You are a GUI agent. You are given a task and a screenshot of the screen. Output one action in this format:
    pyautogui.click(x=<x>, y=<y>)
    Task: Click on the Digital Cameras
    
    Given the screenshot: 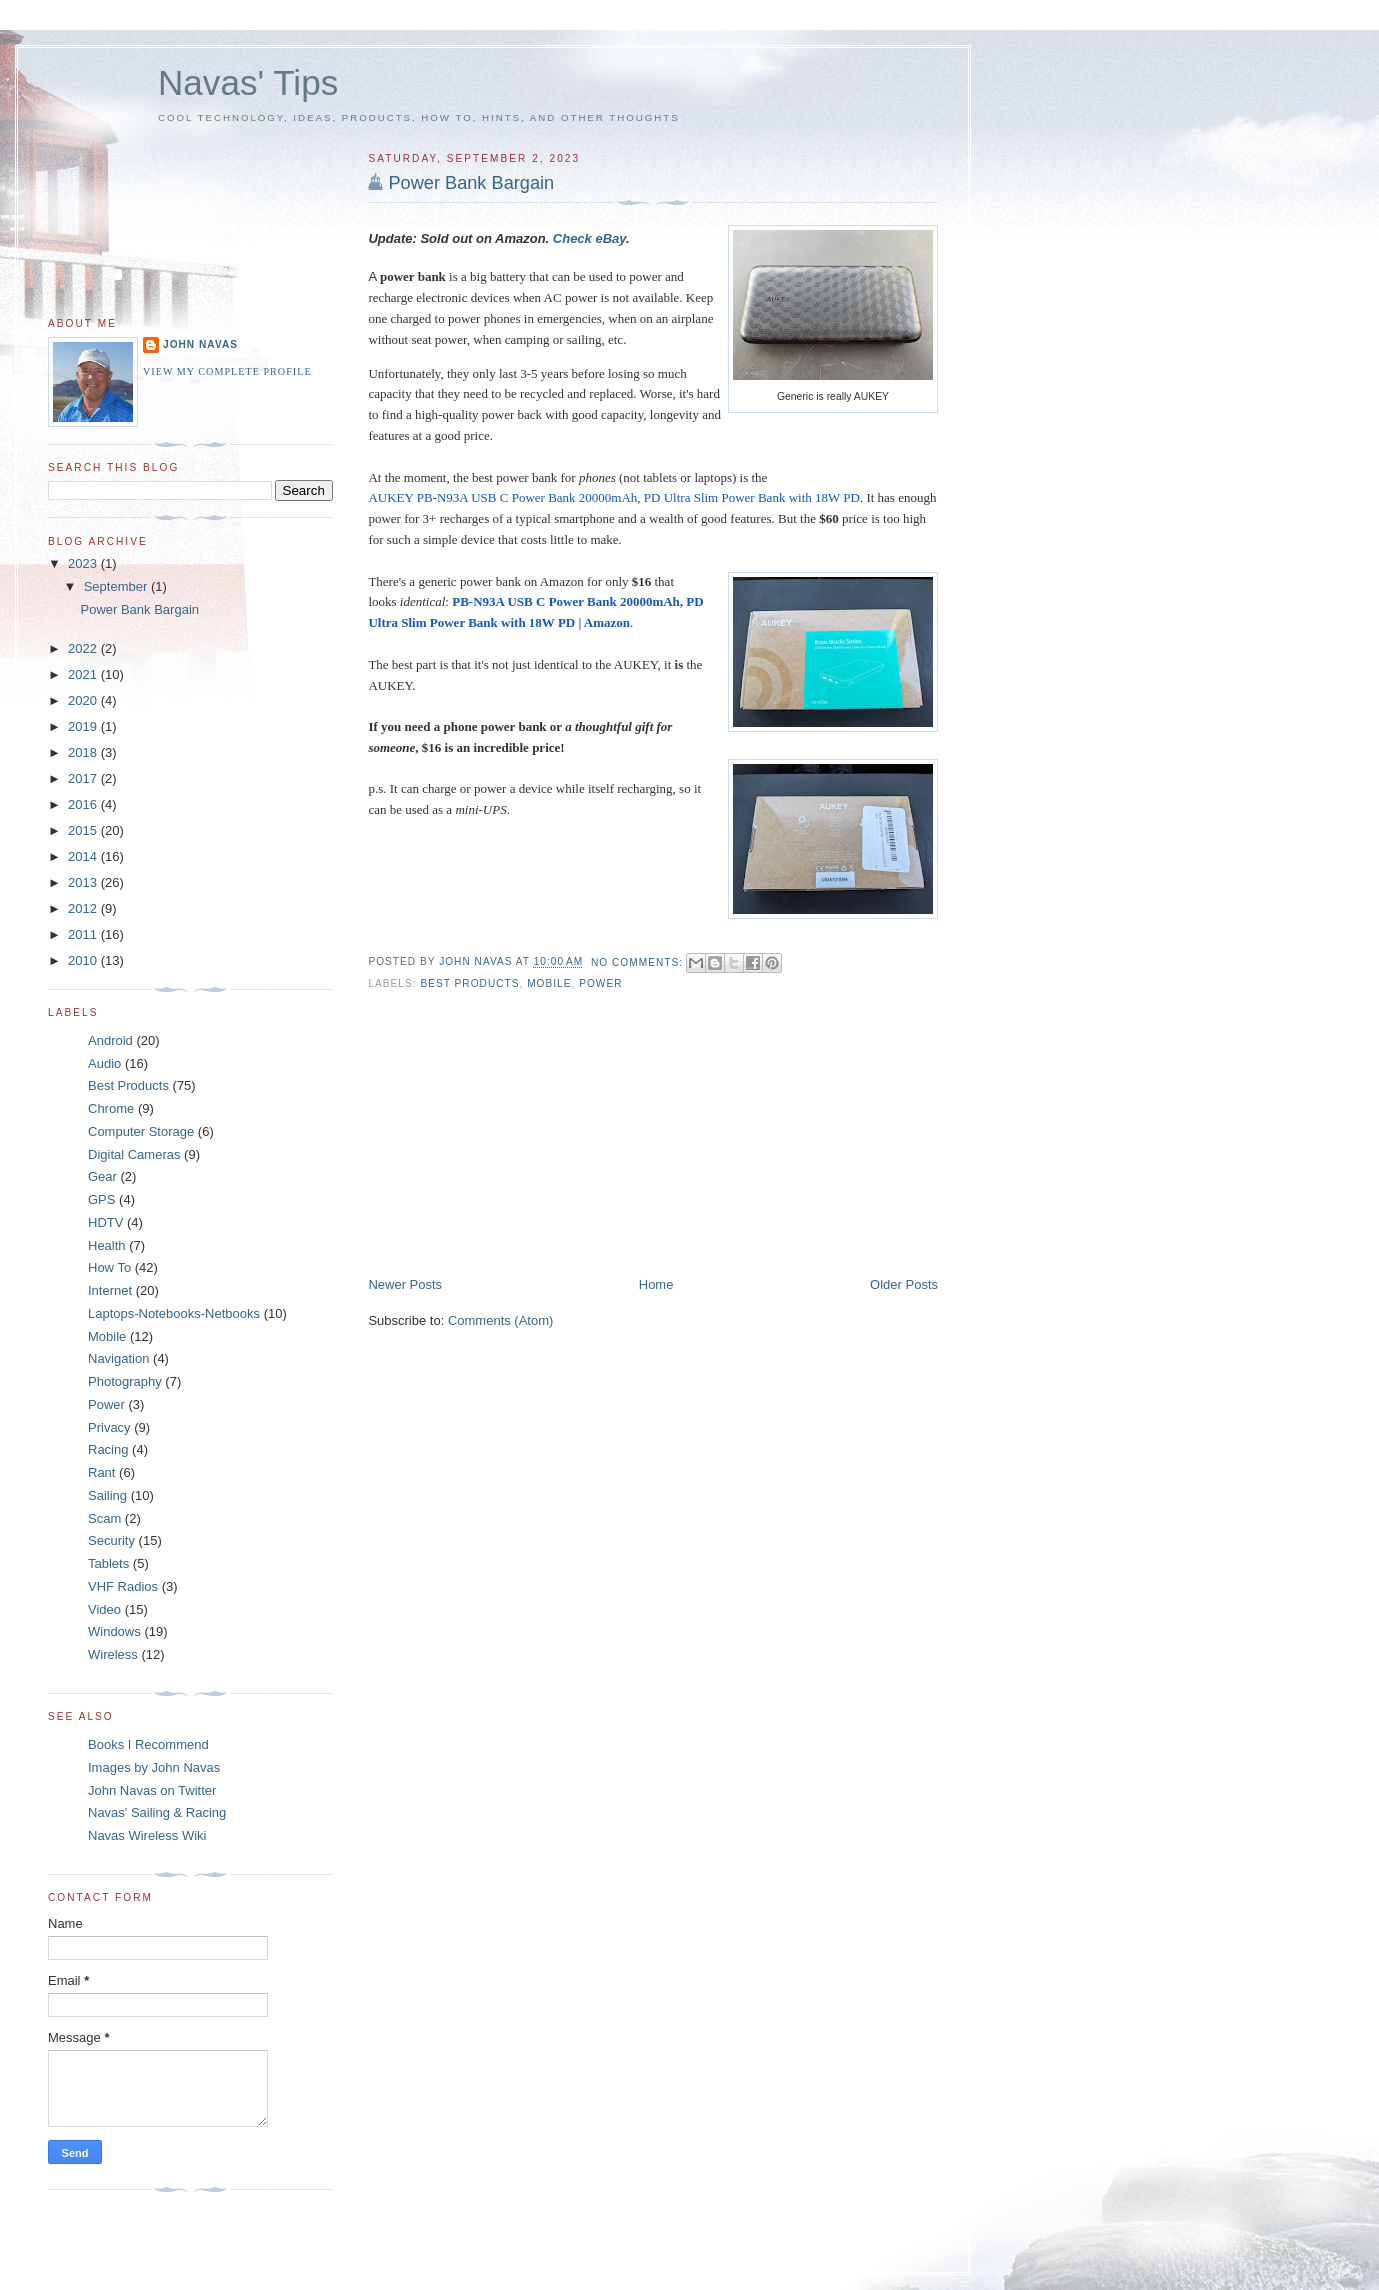 What is the action you would take?
    pyautogui.click(x=134, y=1154)
    